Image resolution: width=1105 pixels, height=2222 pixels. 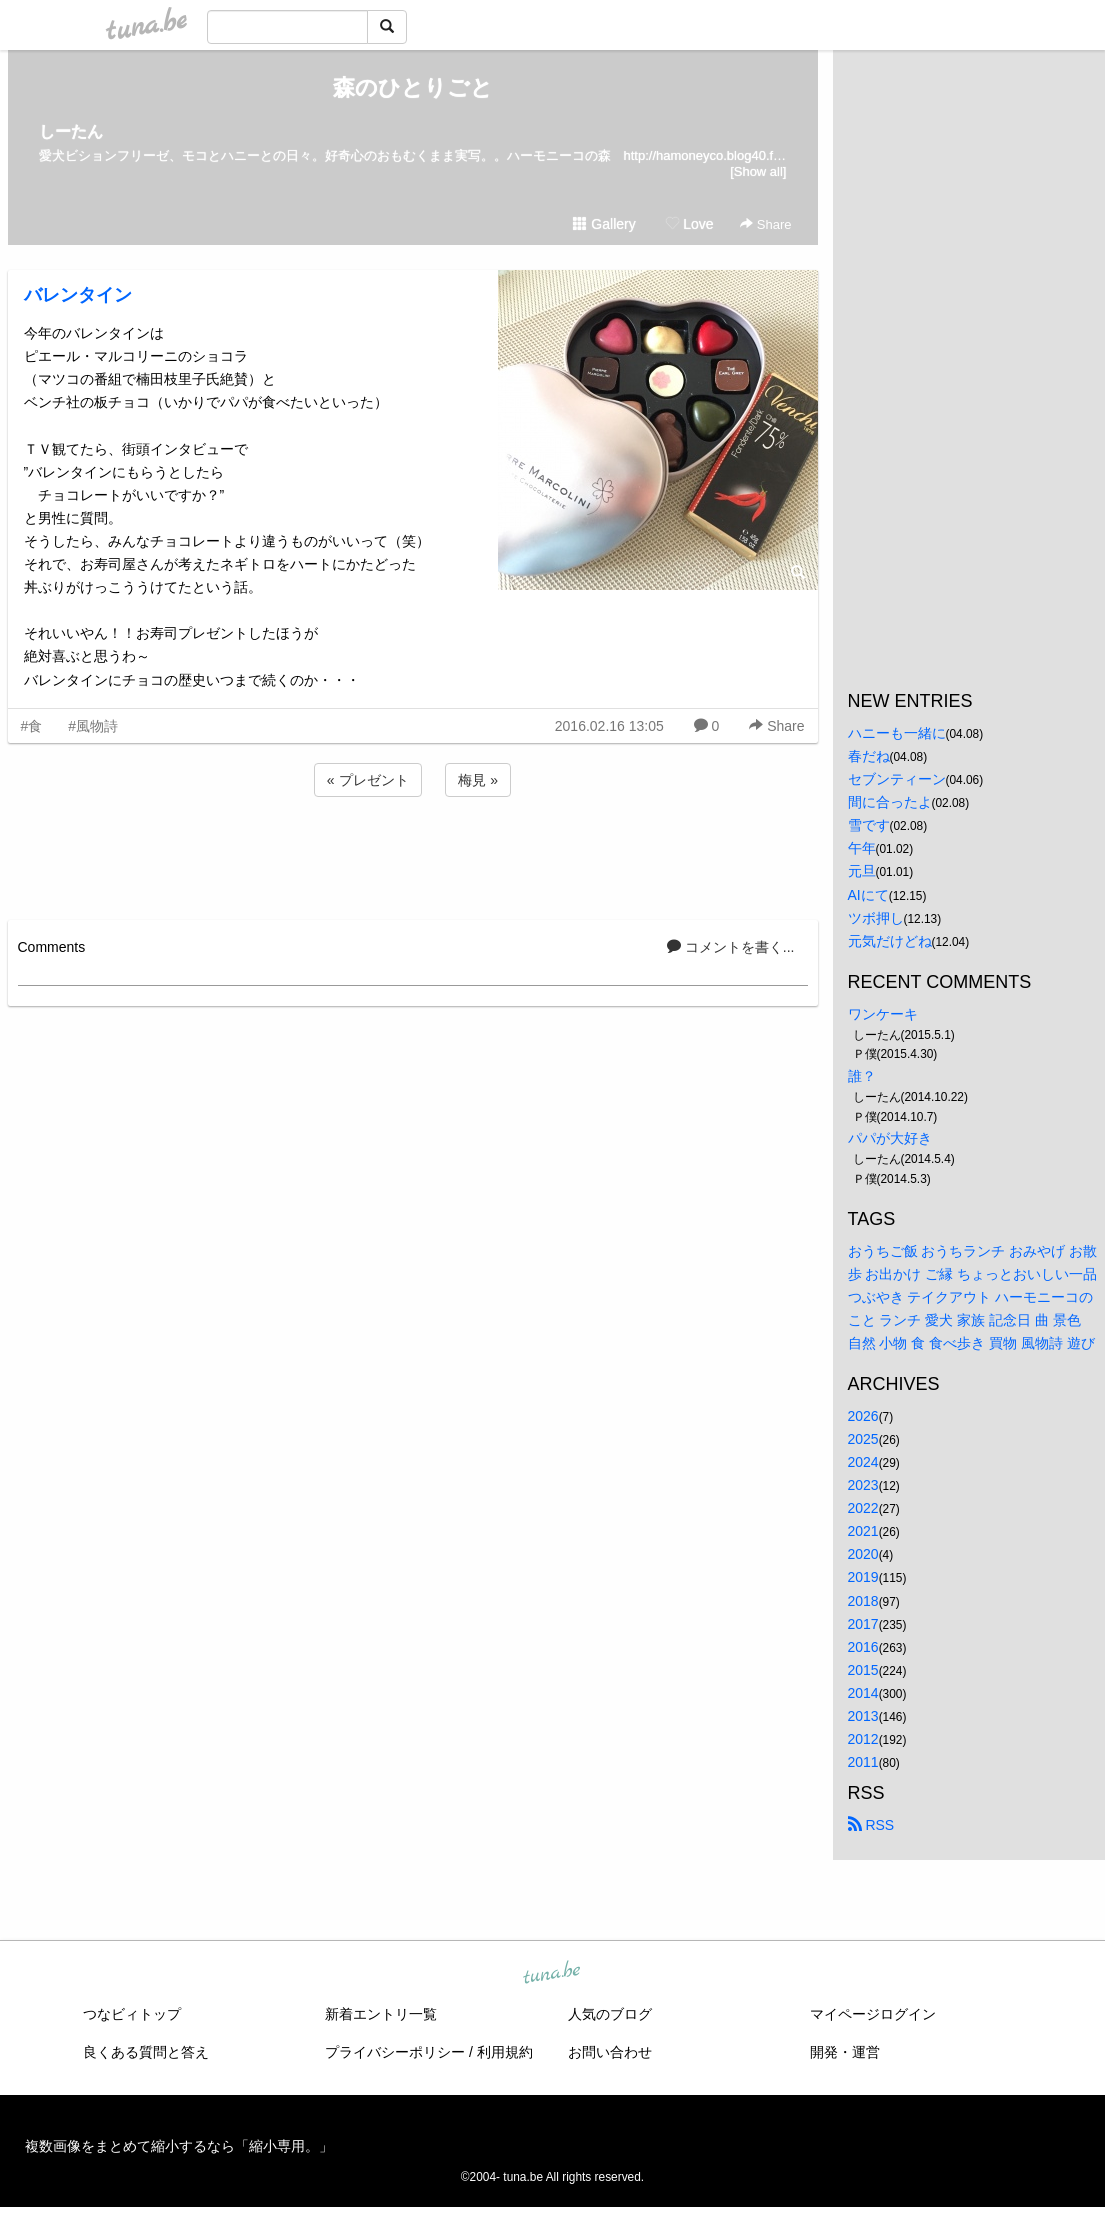 I want to click on 2024, so click(x=863, y=1462).